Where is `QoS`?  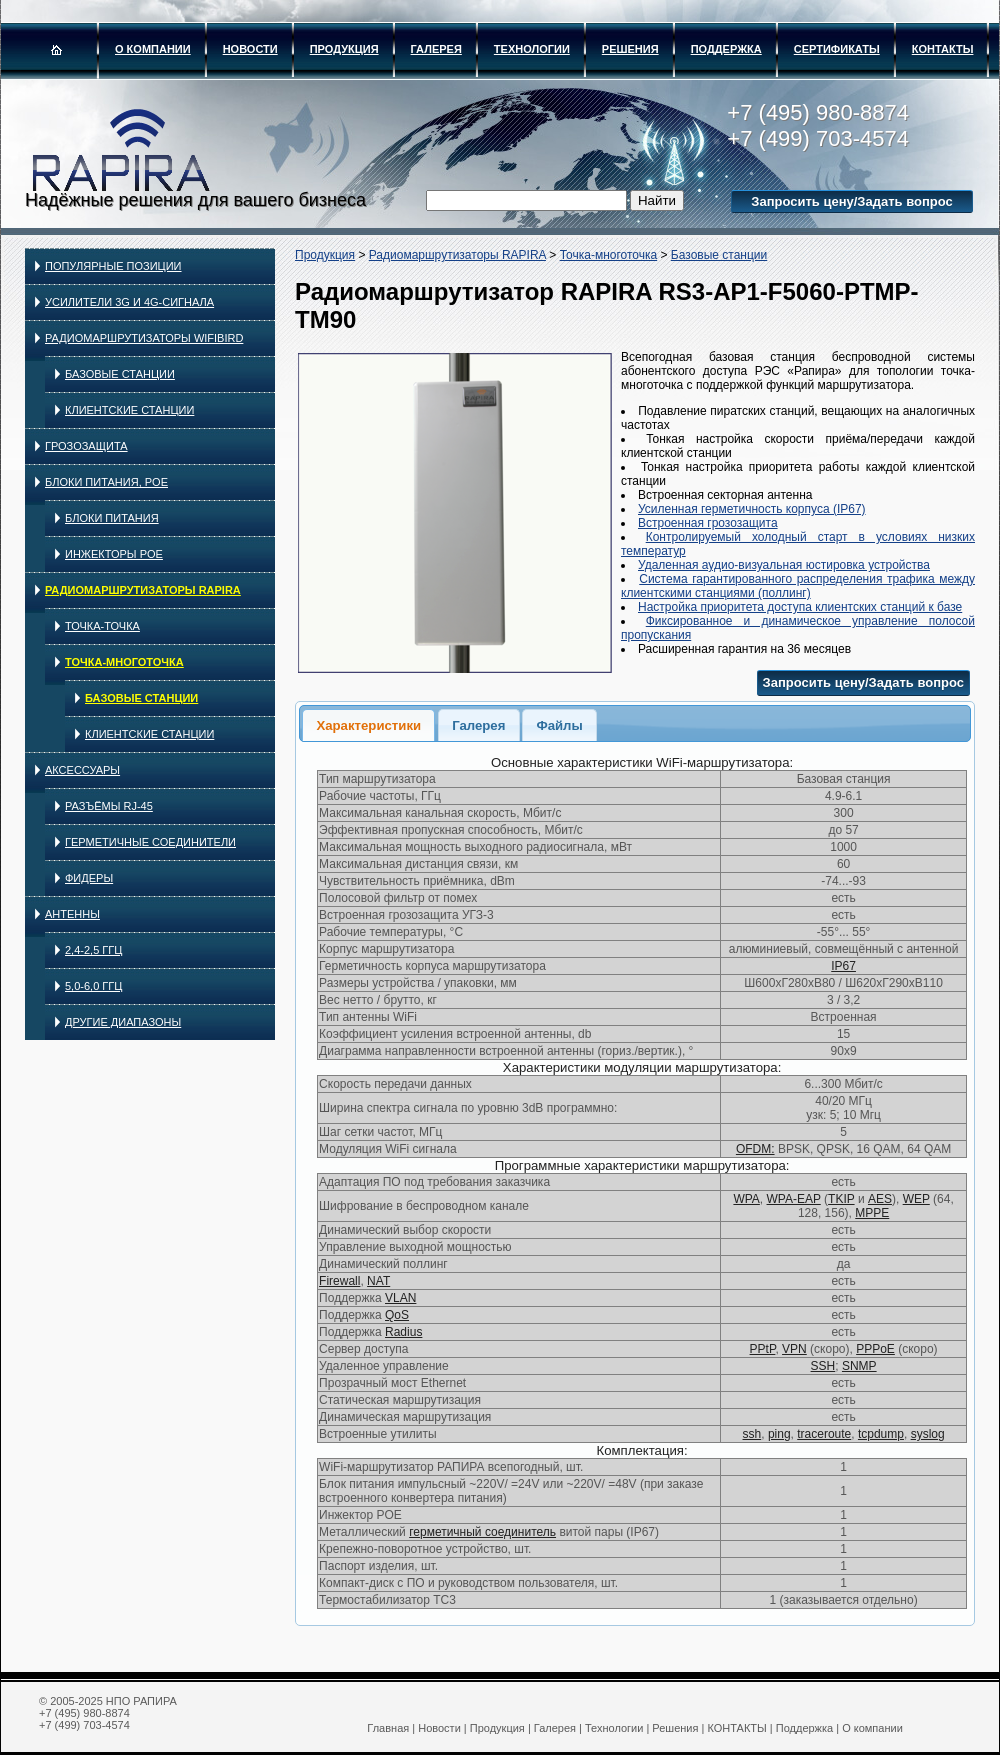
QoS is located at coordinates (397, 1315).